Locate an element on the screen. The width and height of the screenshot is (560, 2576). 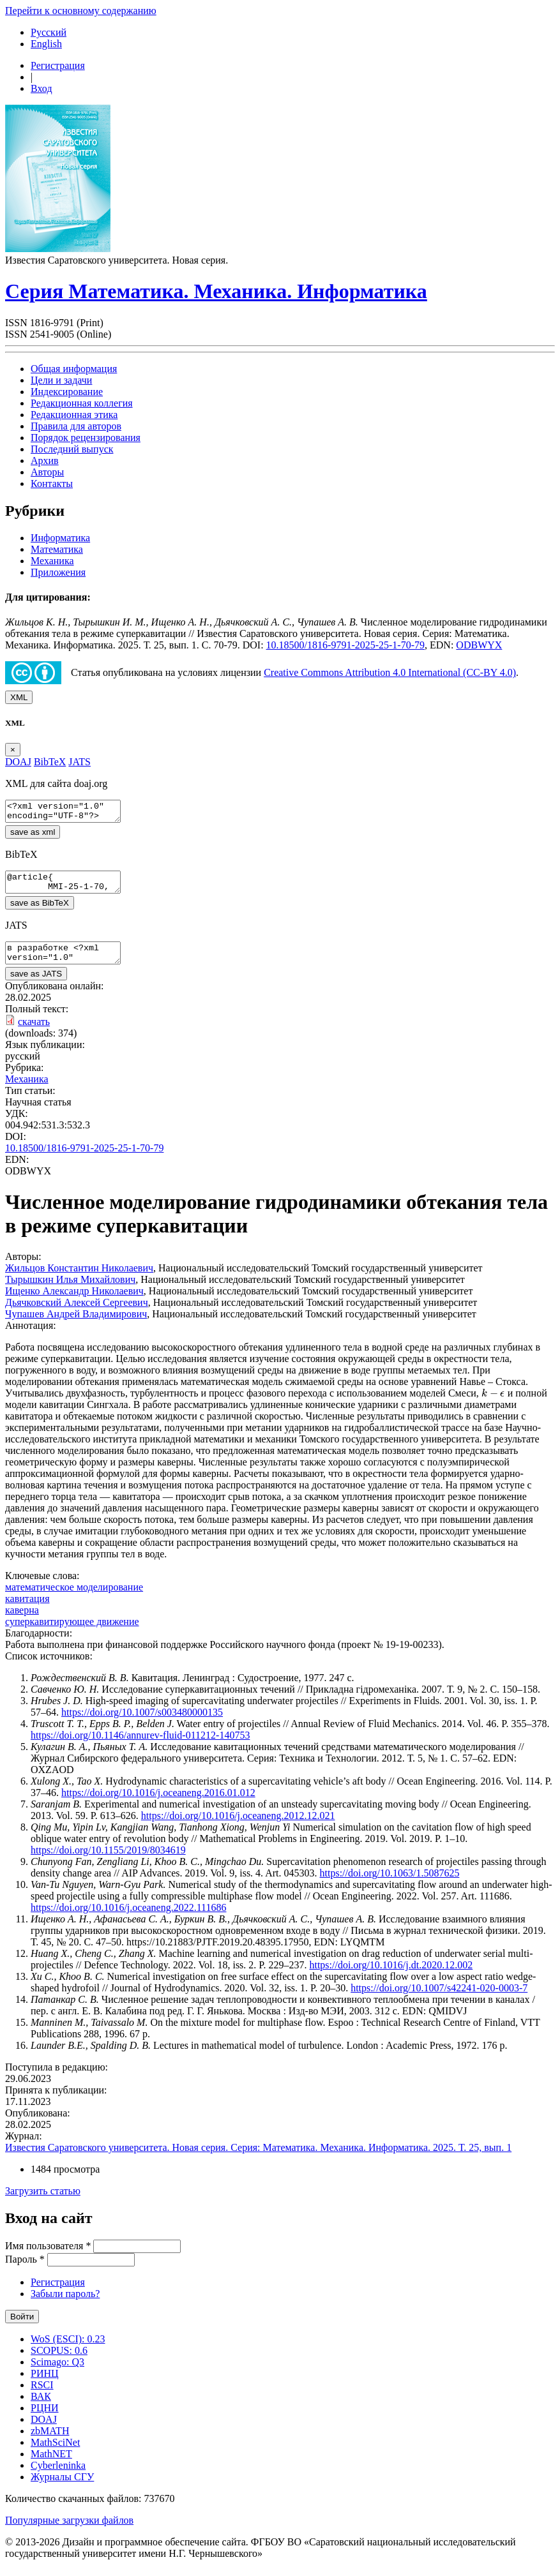
Жильцов Константин Николаевич is located at coordinates (79, 1279).